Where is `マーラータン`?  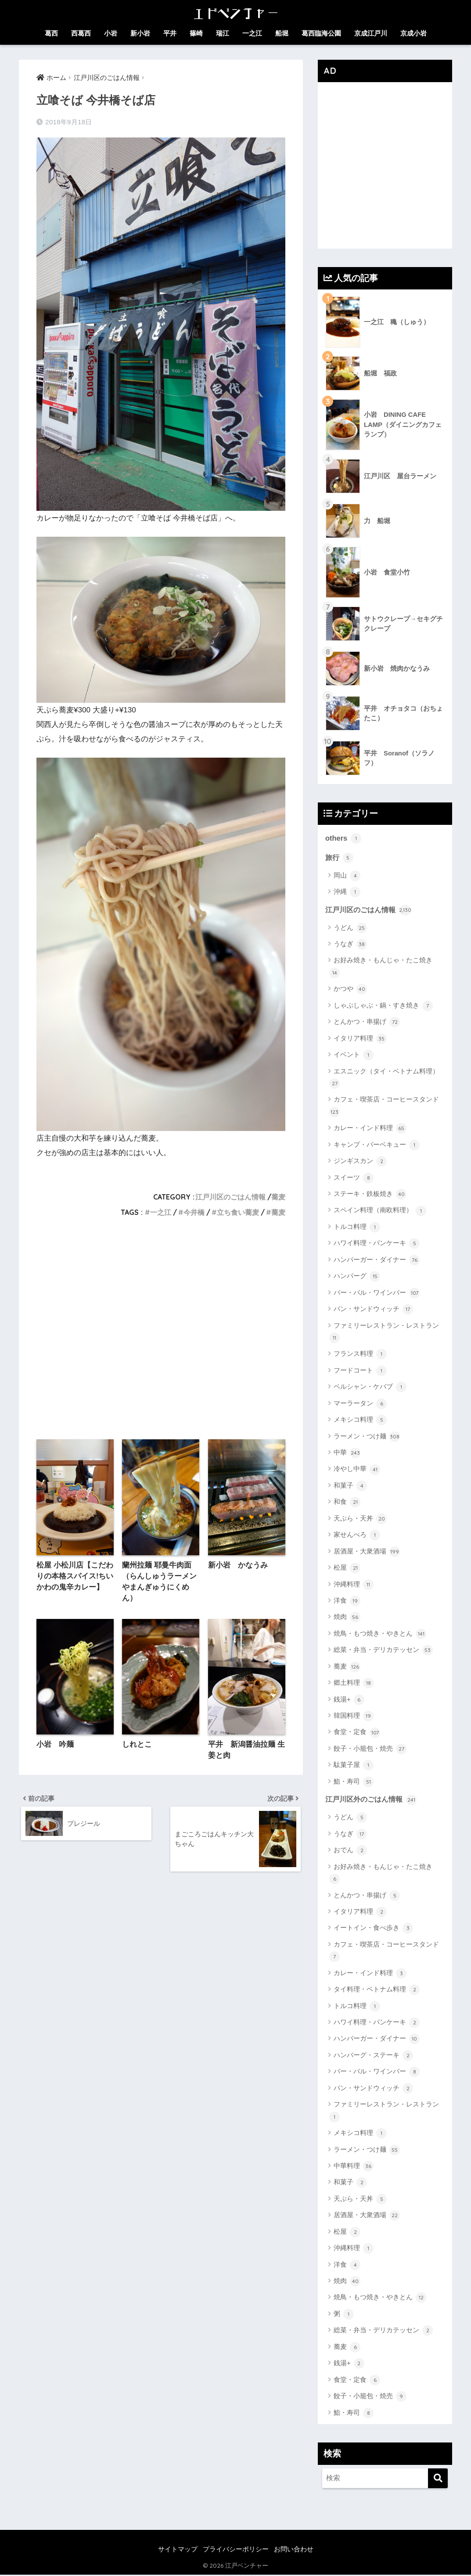
マーラータン is located at coordinates (360, 1404).